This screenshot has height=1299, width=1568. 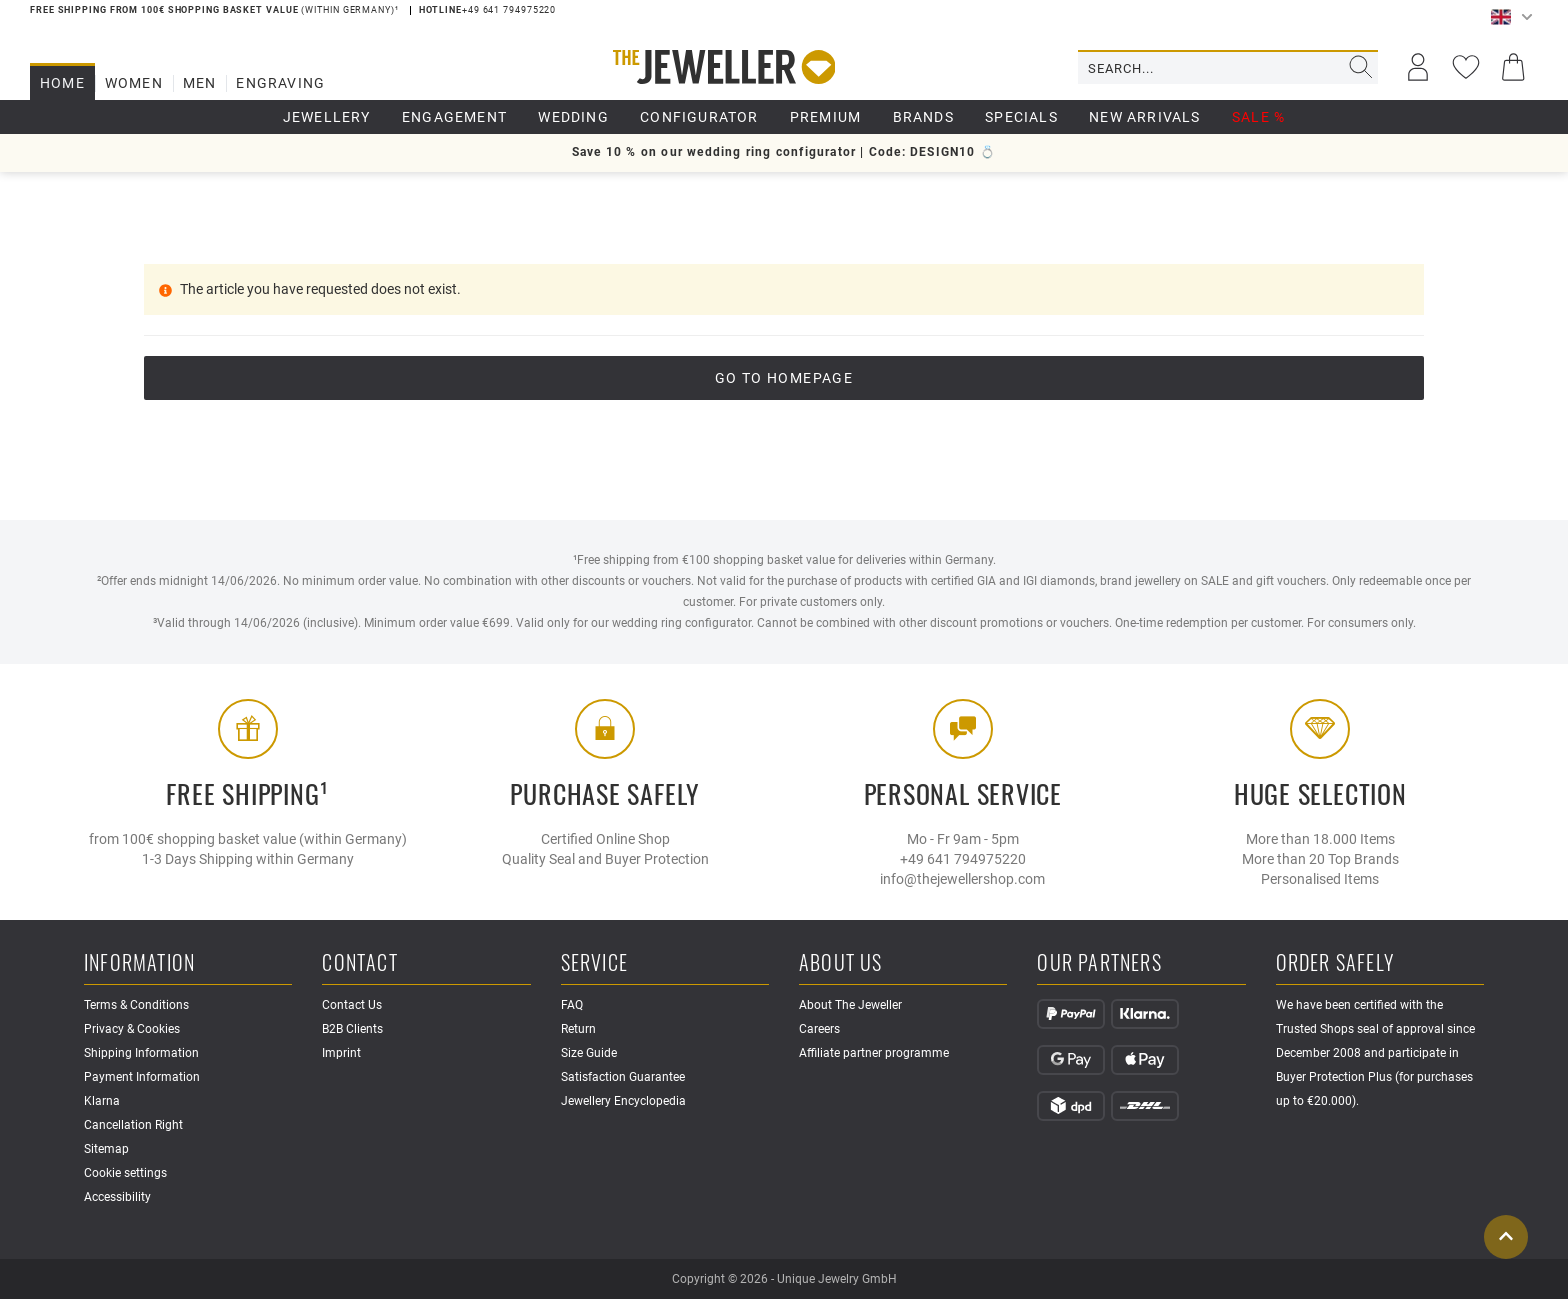 What do you see at coordinates (1144, 117) in the screenshot?
I see `New Arrivals` at bounding box center [1144, 117].